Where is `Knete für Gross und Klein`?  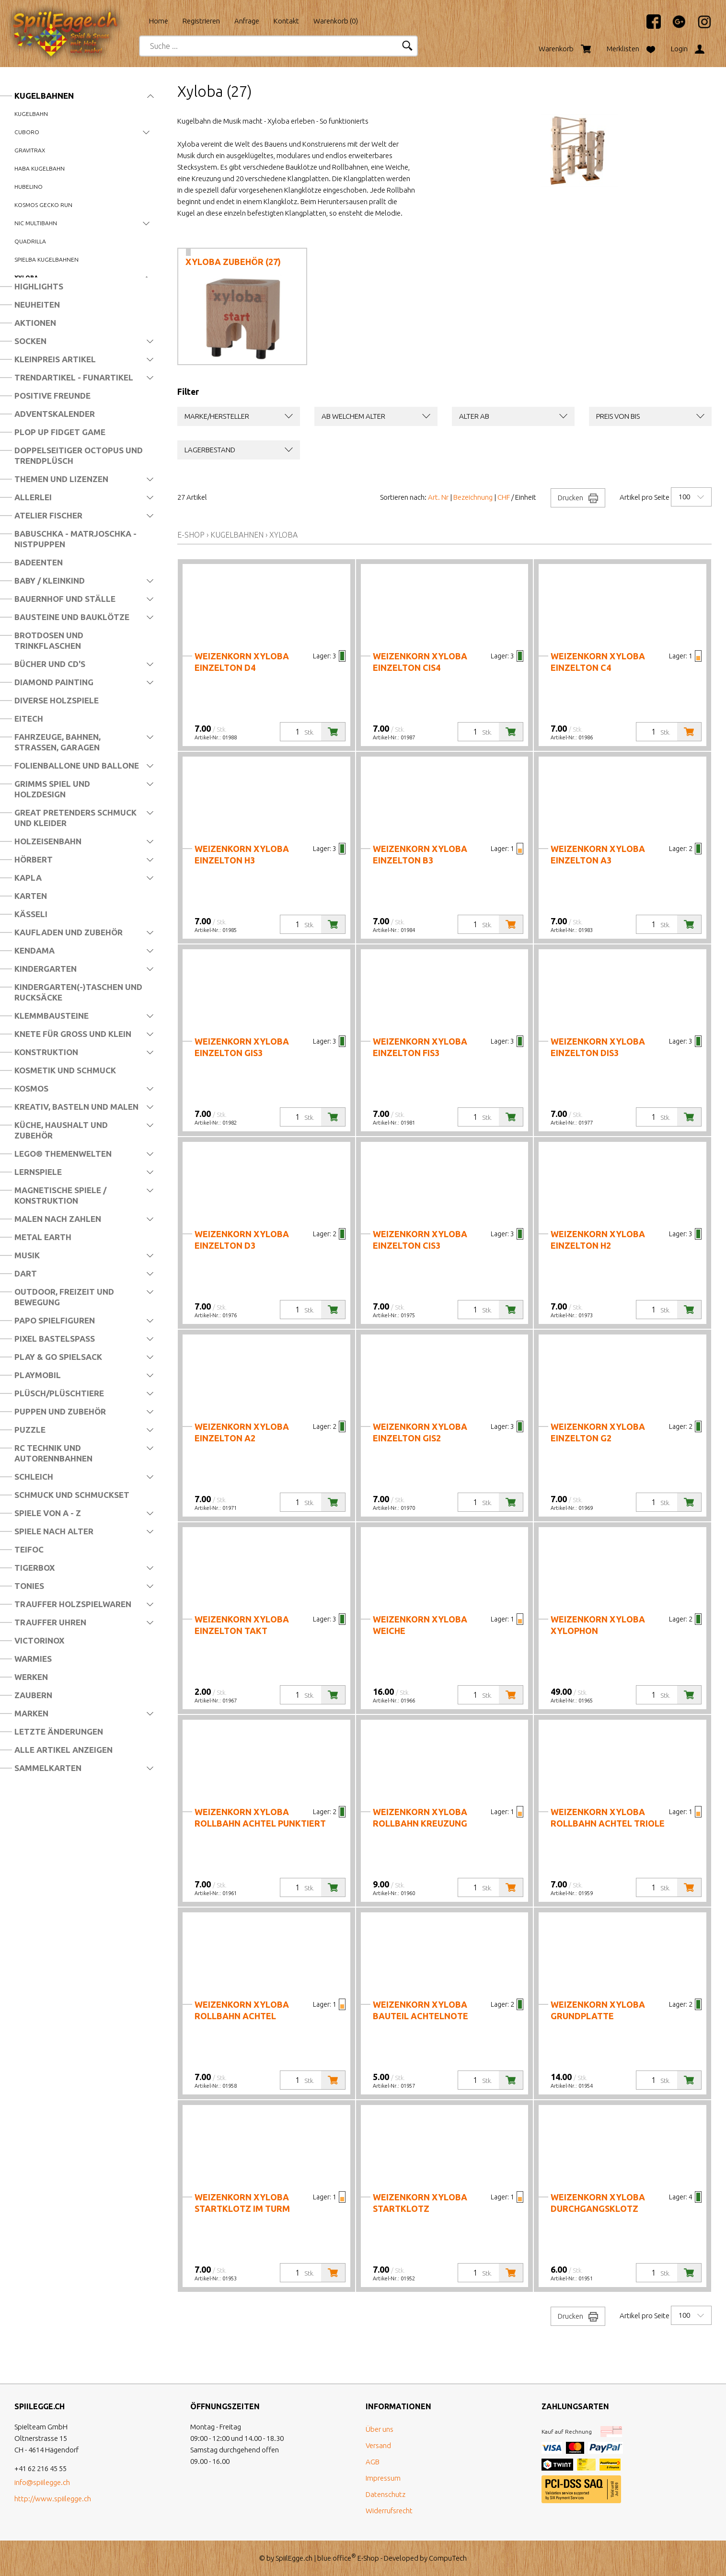
Knete für Gross und Klein is located at coordinates (72, 1033).